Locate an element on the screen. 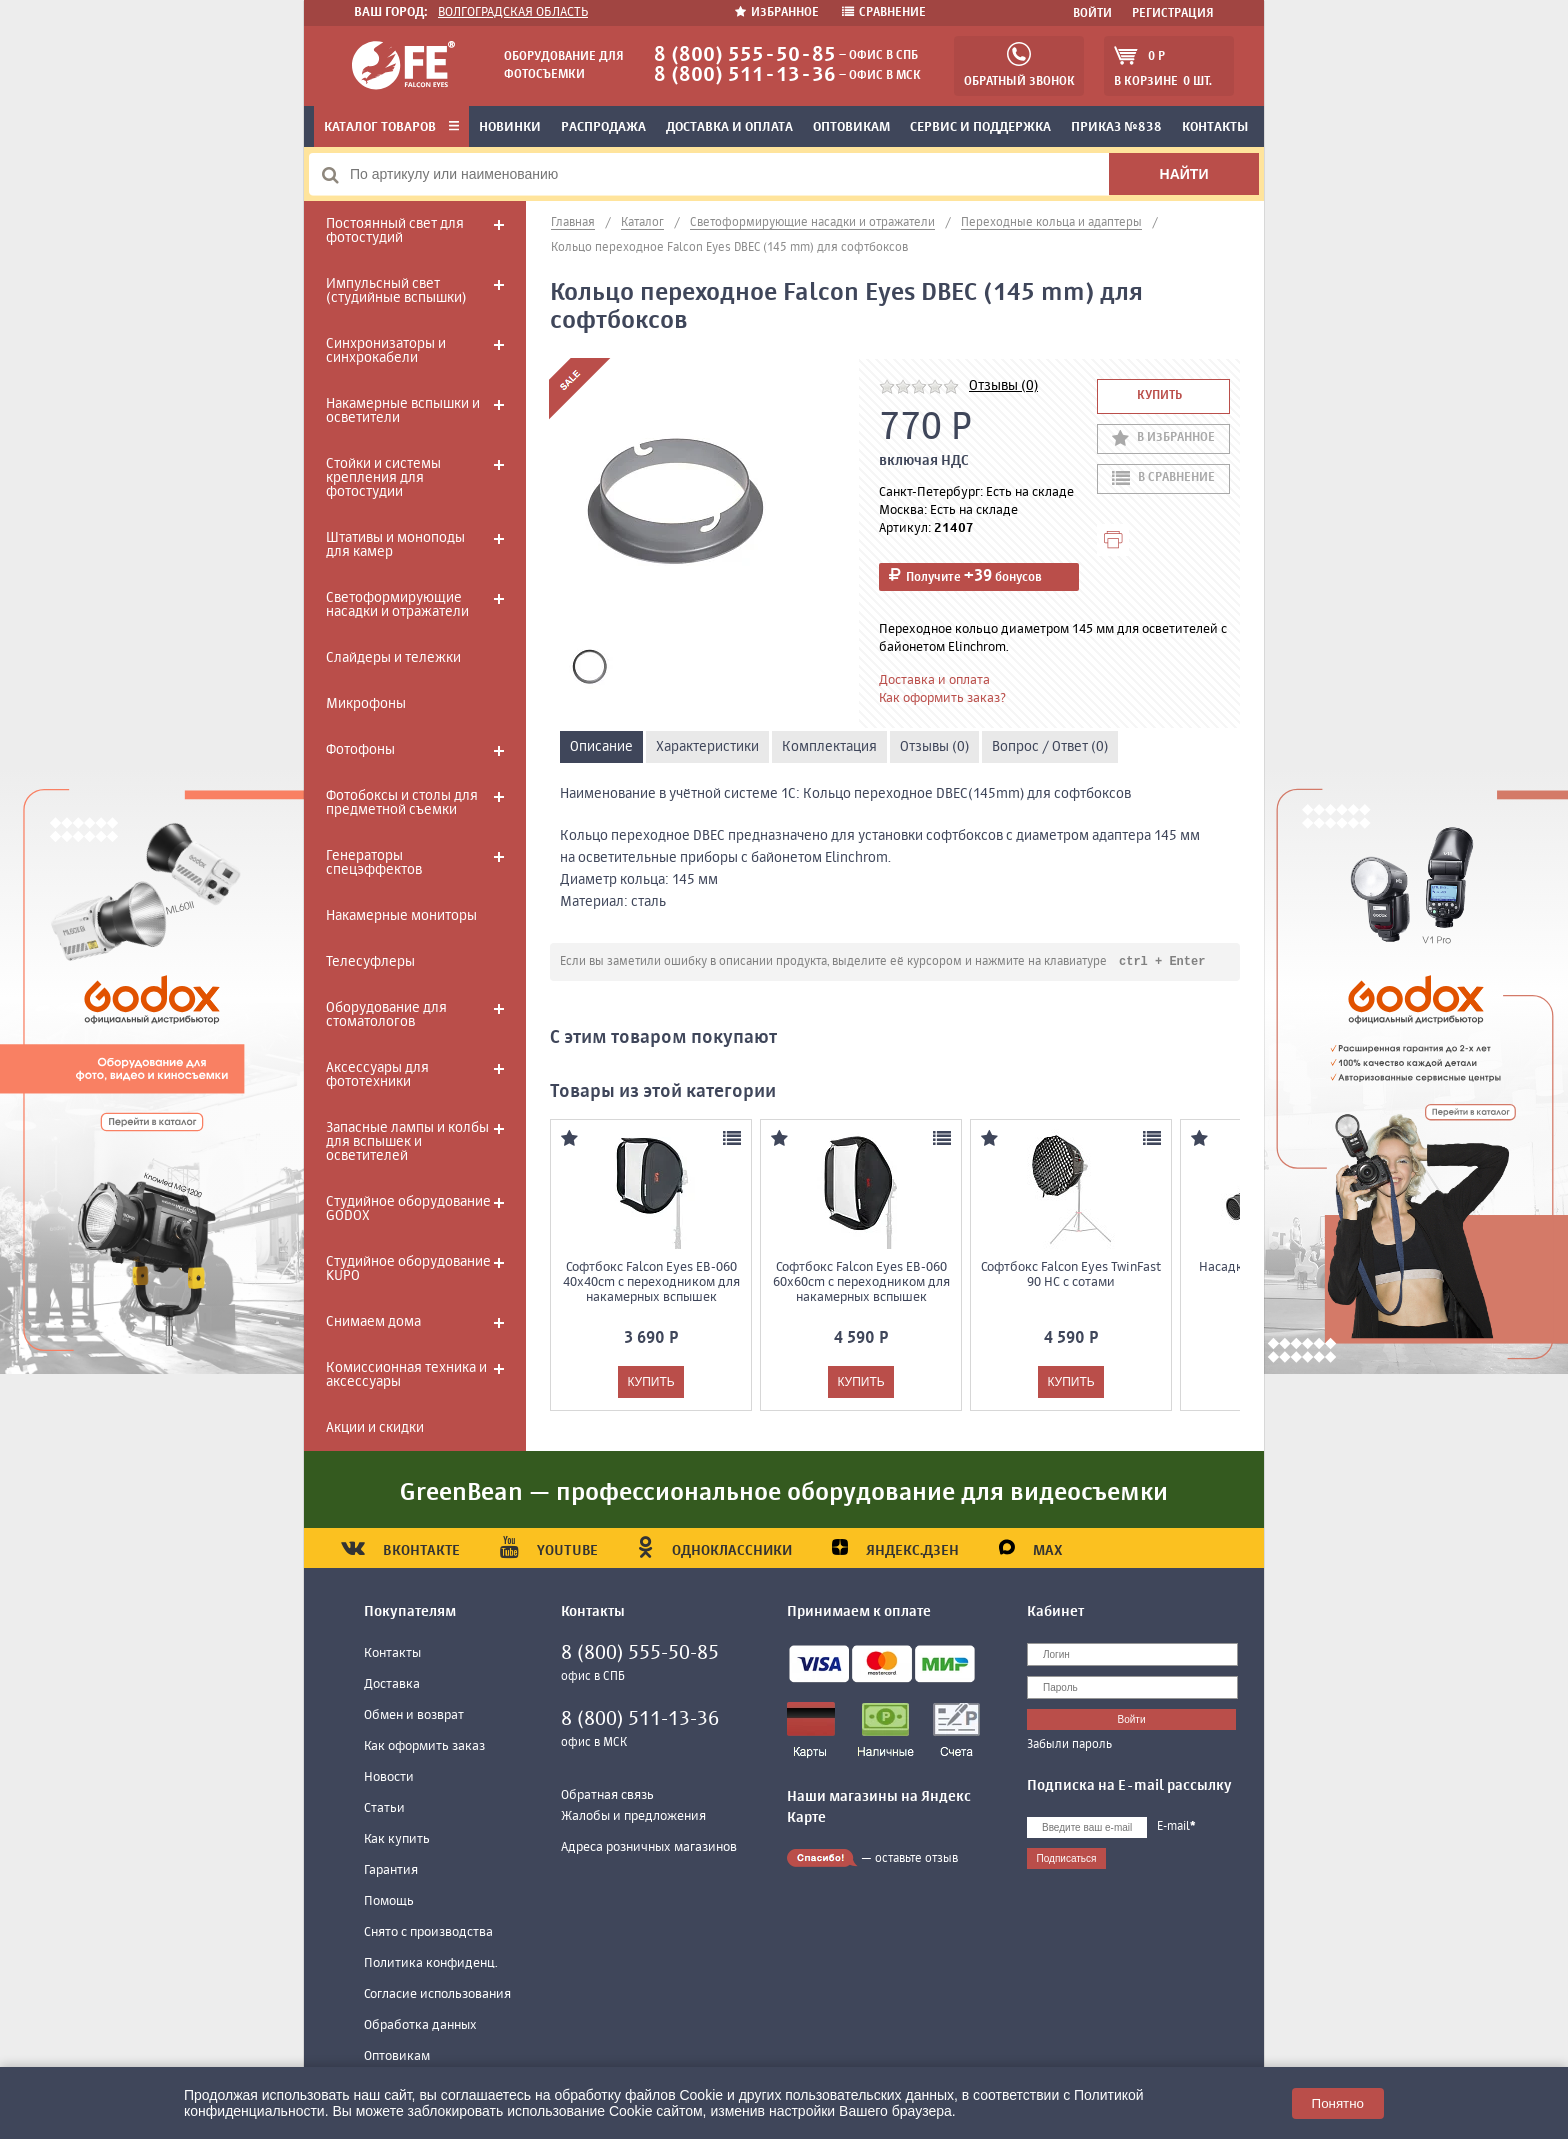 The height and width of the screenshot is (2139, 1568). Статьи is located at coordinates (384, 1808).